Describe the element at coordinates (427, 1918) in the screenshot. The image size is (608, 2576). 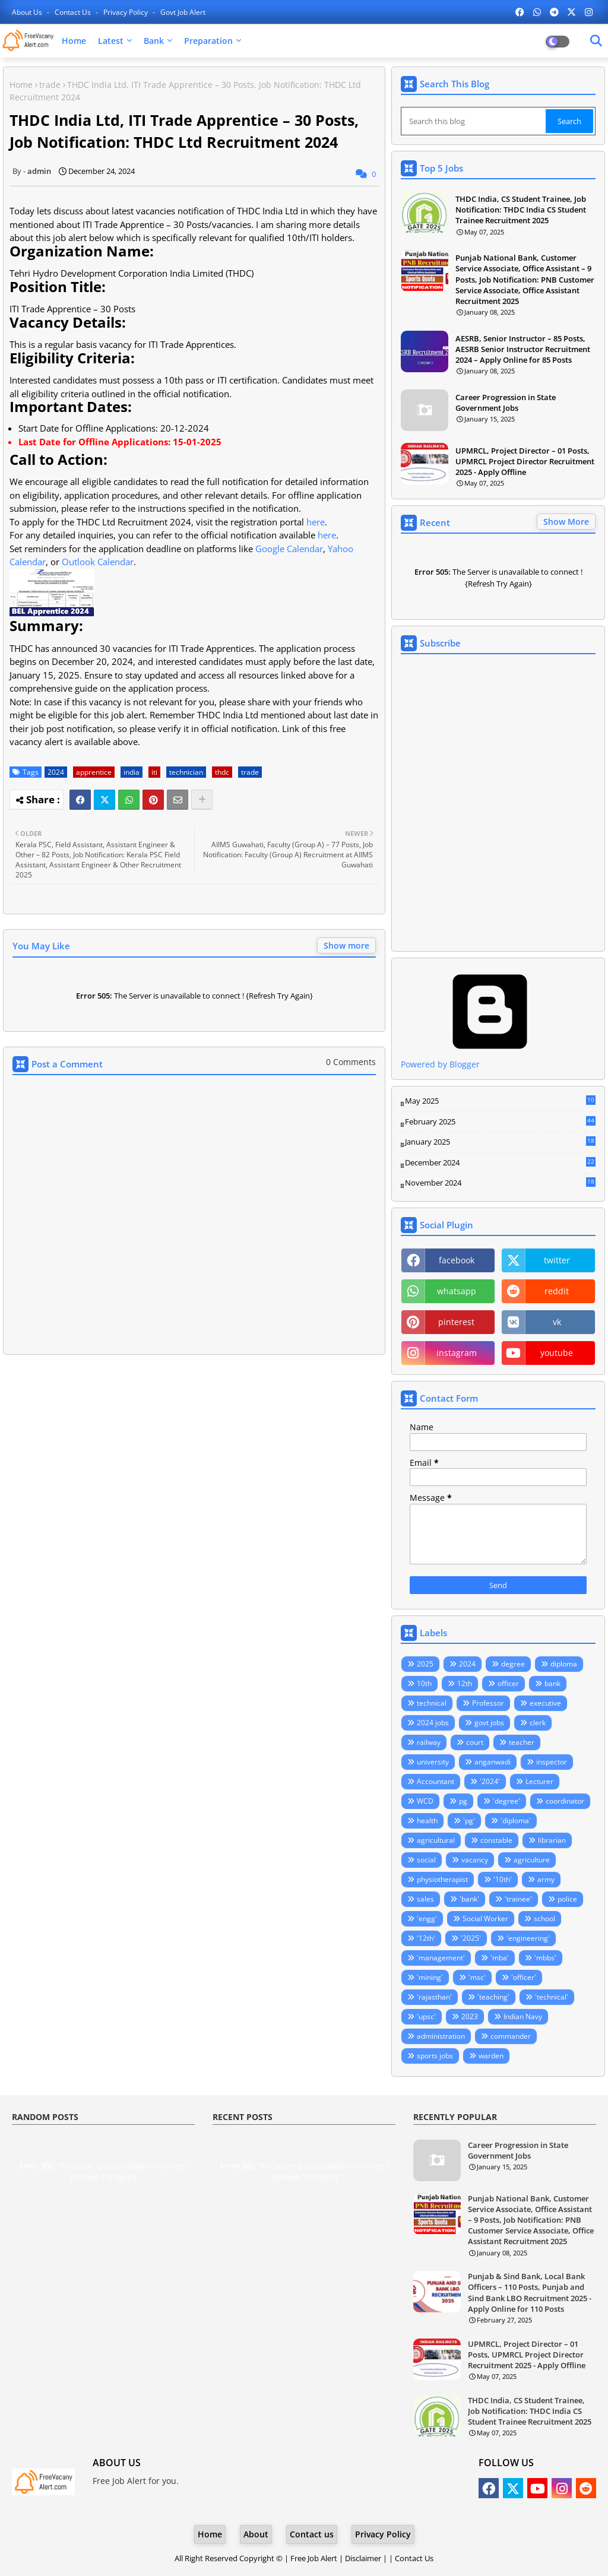
I see `'engg'` at that location.